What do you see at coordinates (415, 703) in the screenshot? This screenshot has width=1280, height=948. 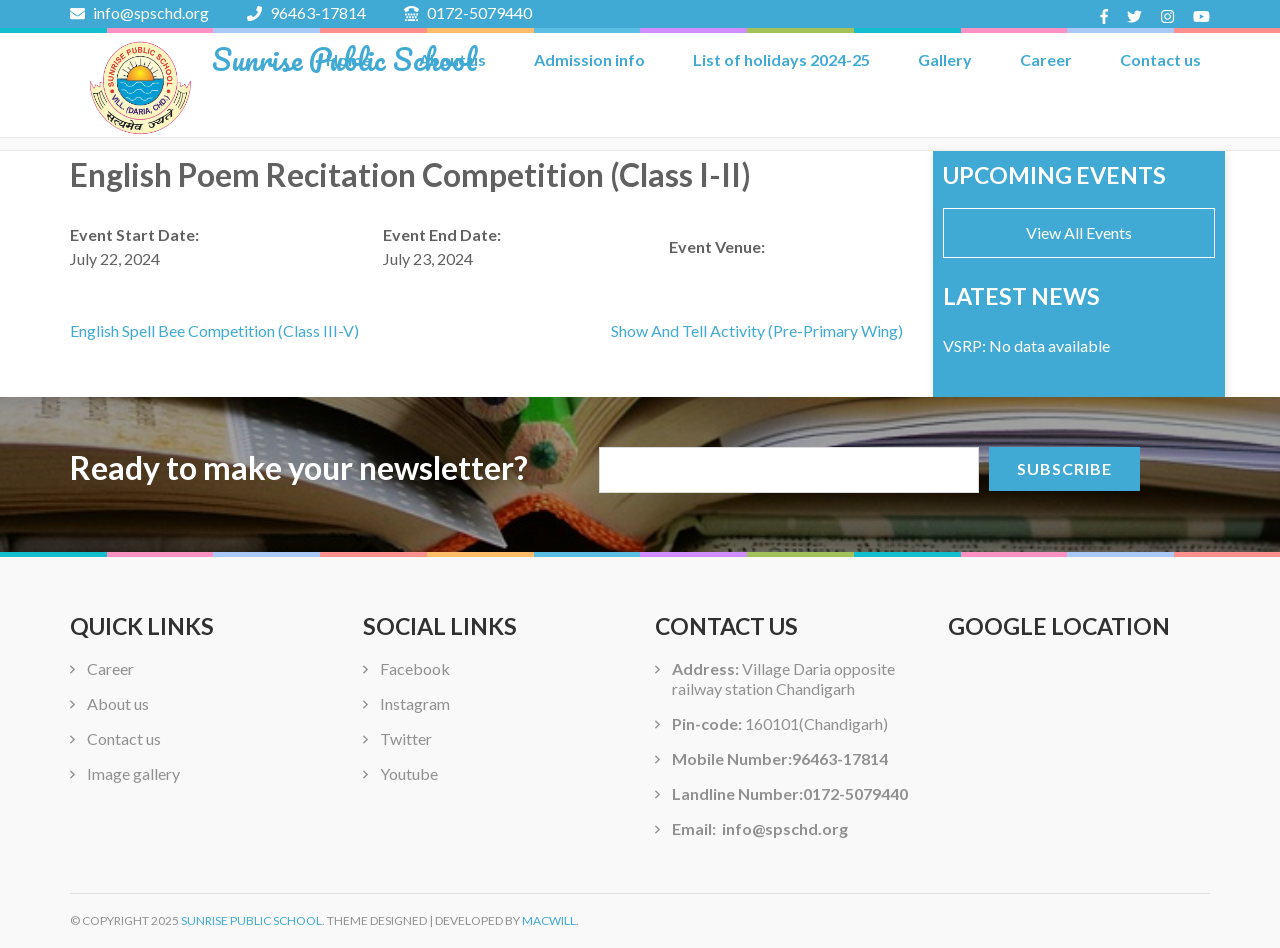 I see `Instagram` at bounding box center [415, 703].